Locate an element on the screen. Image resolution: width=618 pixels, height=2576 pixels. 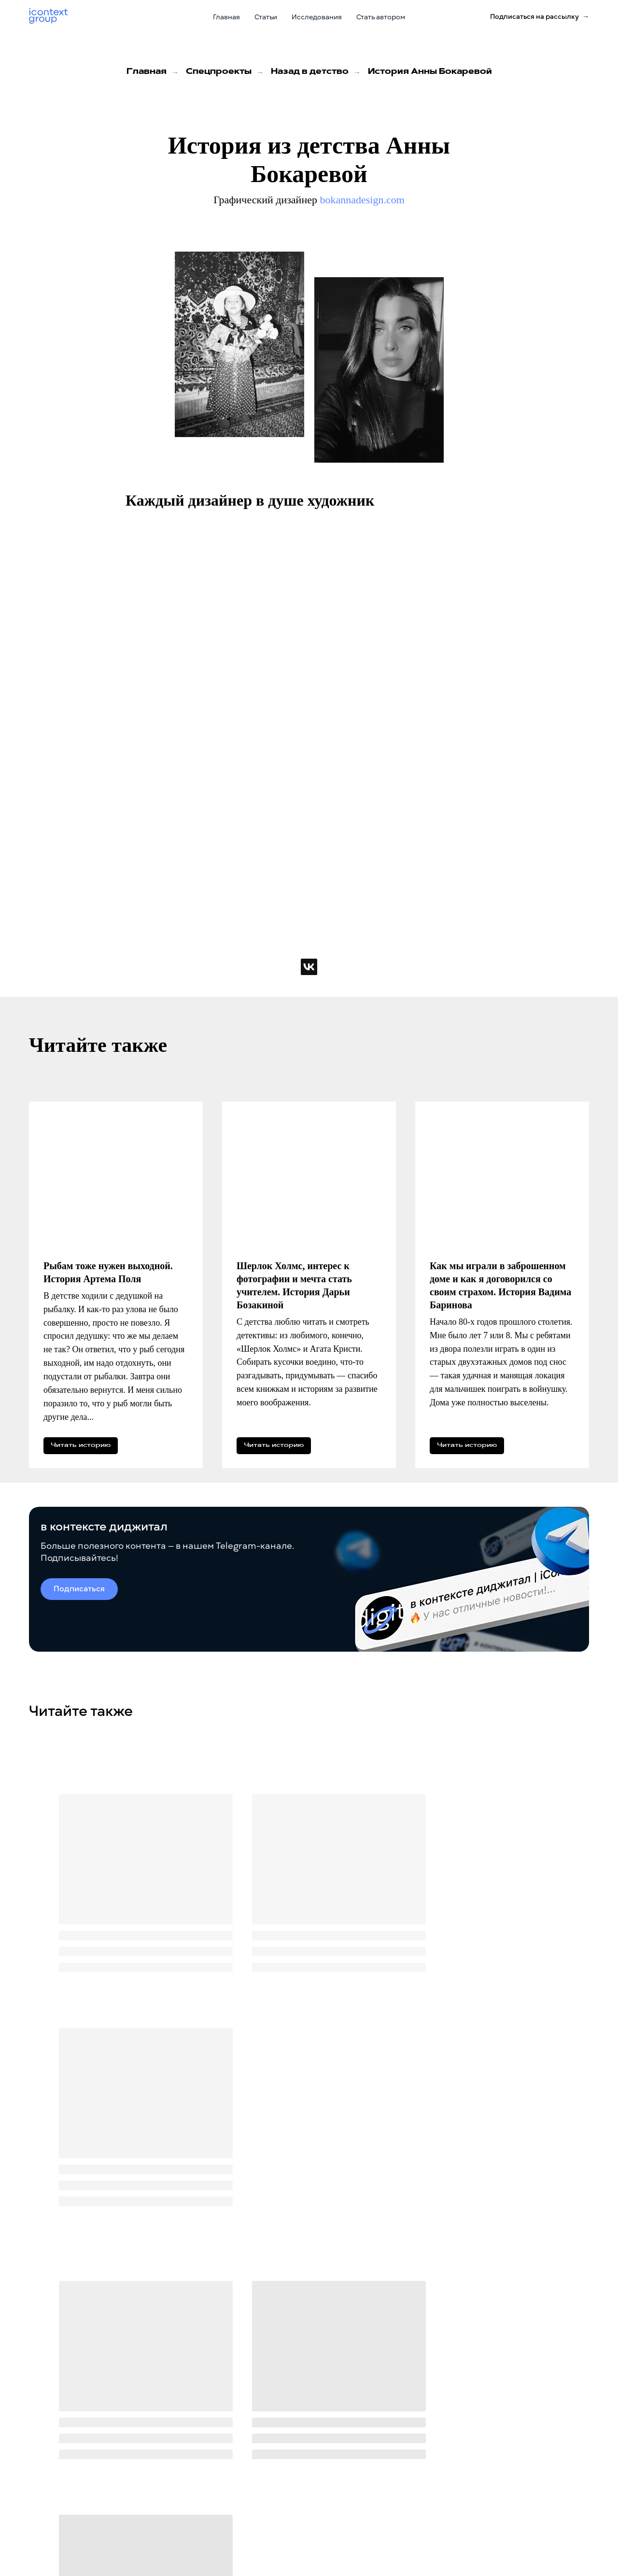
Пишите на почту is located at coordinates (489, 2445).